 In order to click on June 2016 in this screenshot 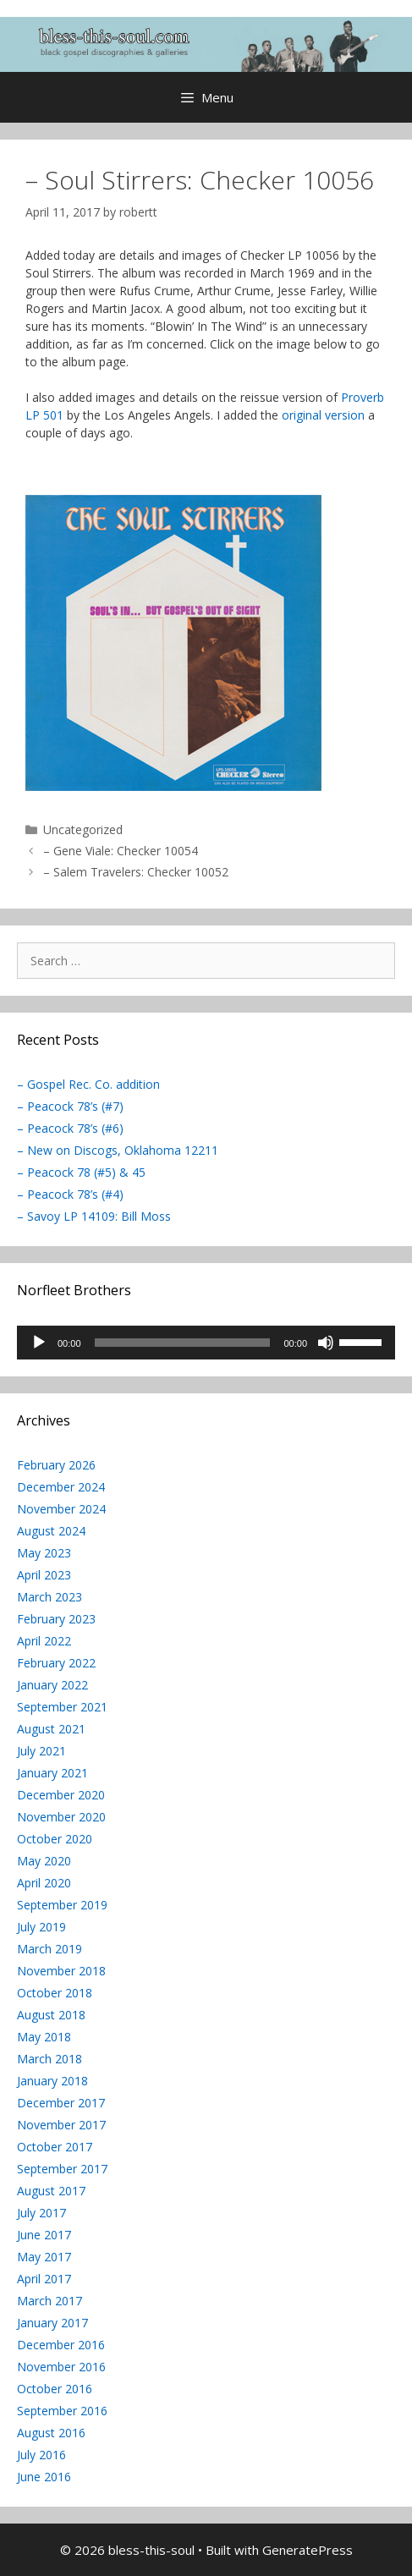, I will do `click(44, 2477)`.